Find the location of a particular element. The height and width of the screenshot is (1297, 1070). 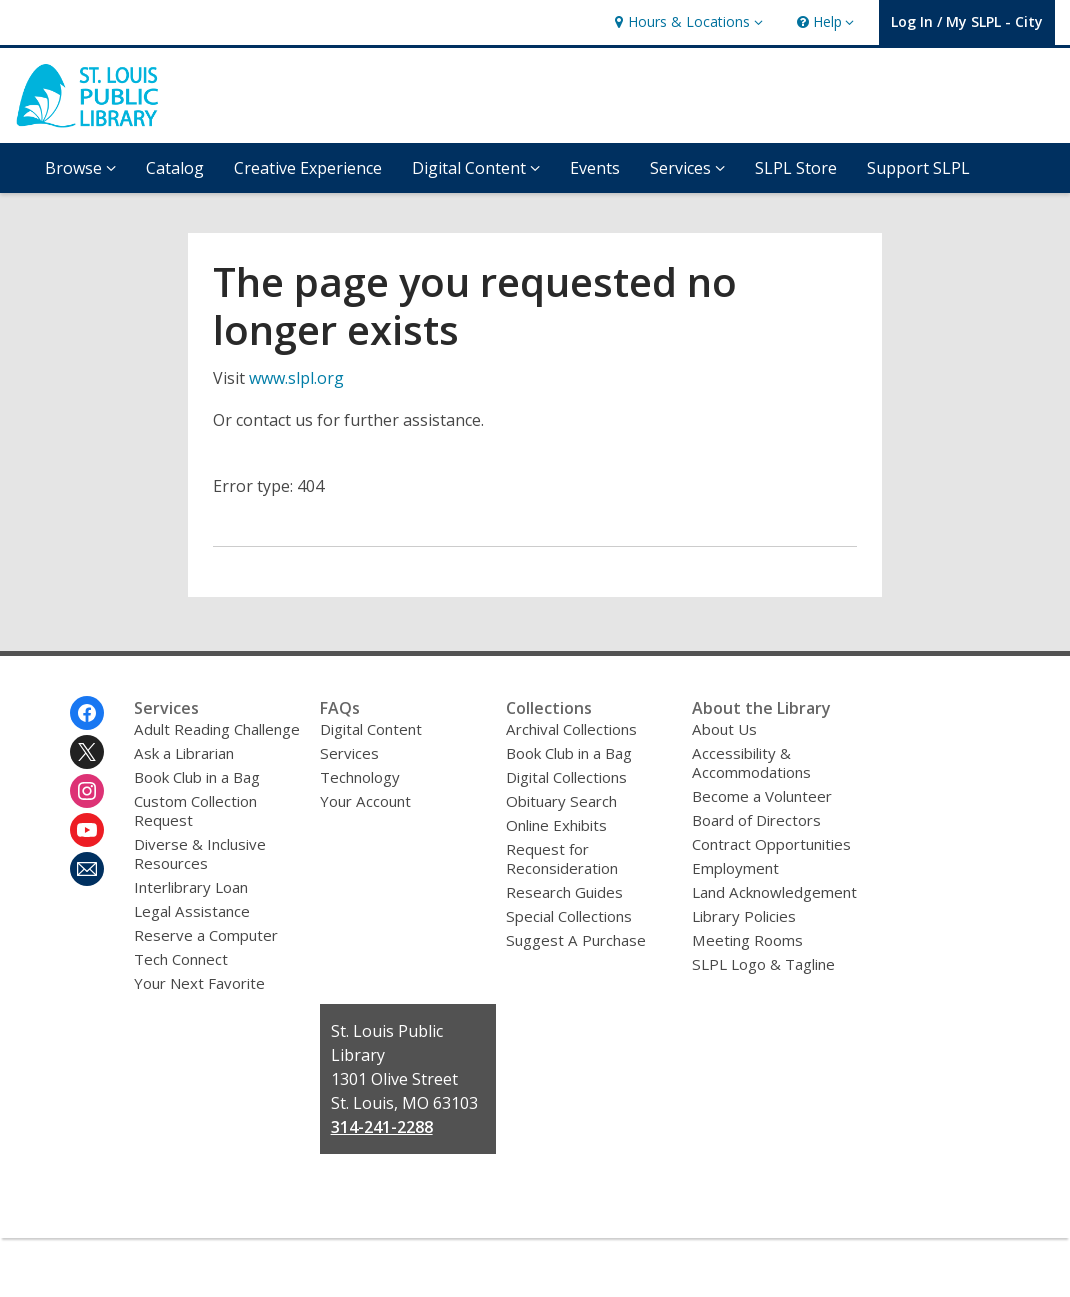

Services is located at coordinates (349, 753).